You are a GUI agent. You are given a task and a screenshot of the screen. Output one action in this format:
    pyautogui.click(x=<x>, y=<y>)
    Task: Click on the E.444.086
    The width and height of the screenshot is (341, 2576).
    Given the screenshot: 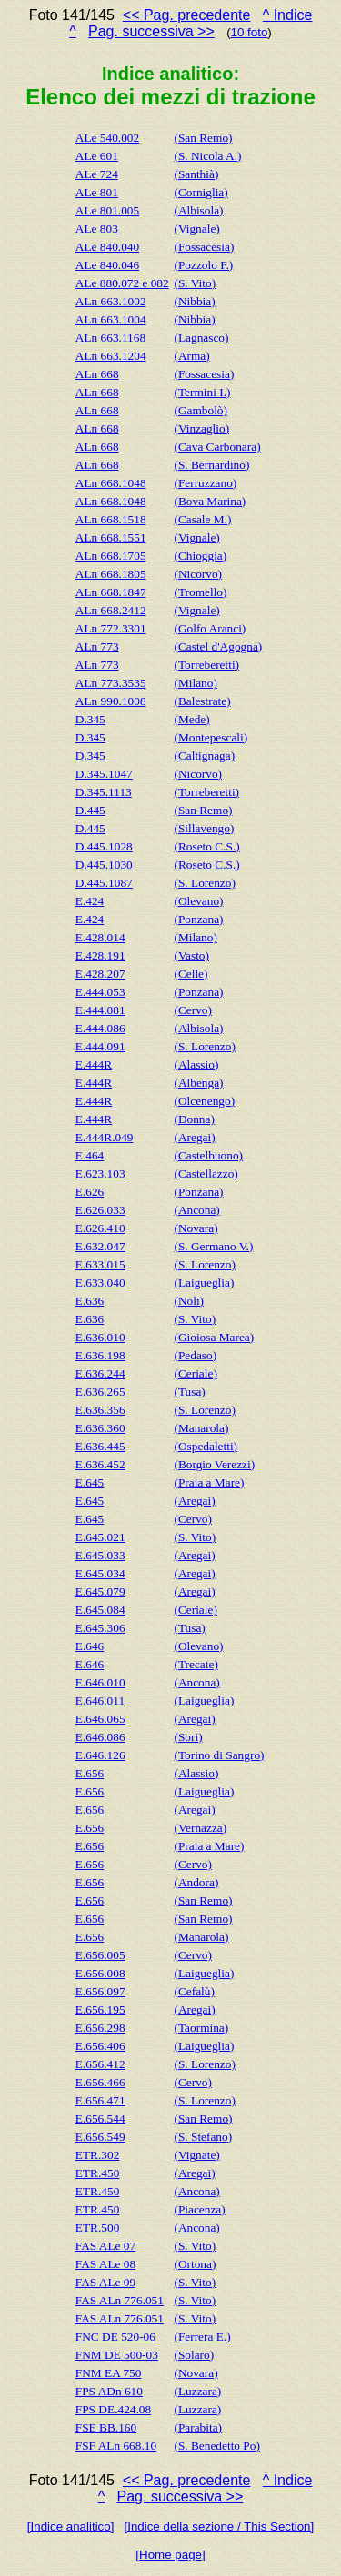 What is the action you would take?
    pyautogui.click(x=100, y=1028)
    